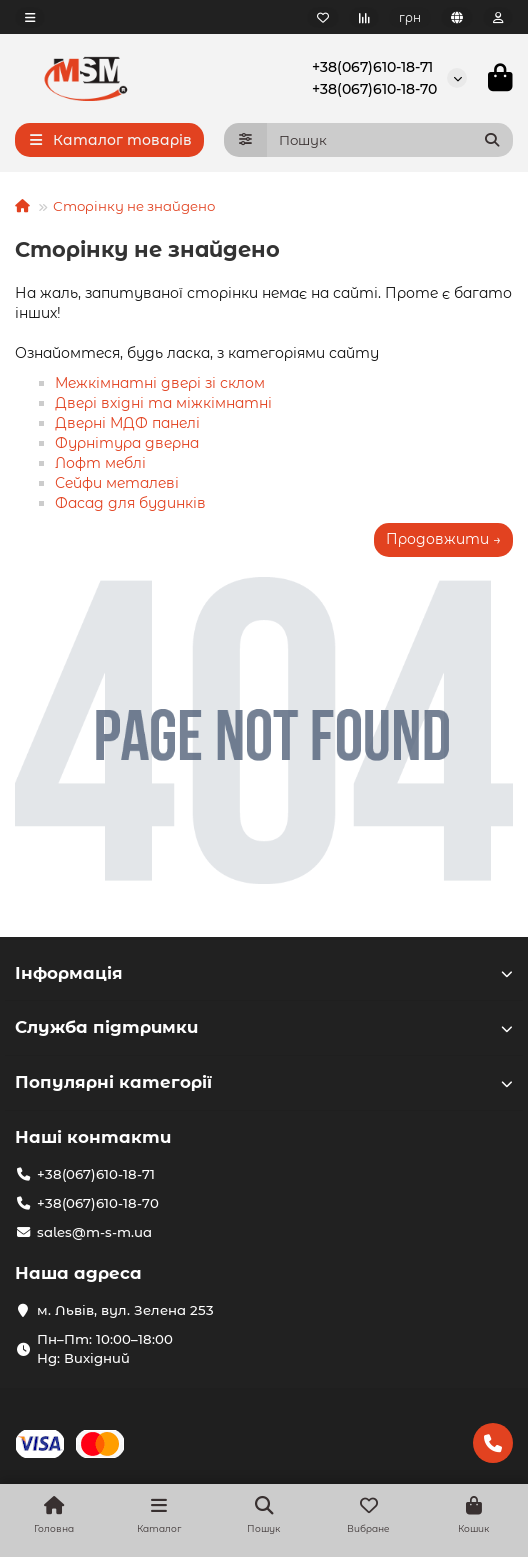 This screenshot has height=1557, width=528. What do you see at coordinates (410, 17) in the screenshot?
I see `грн` at bounding box center [410, 17].